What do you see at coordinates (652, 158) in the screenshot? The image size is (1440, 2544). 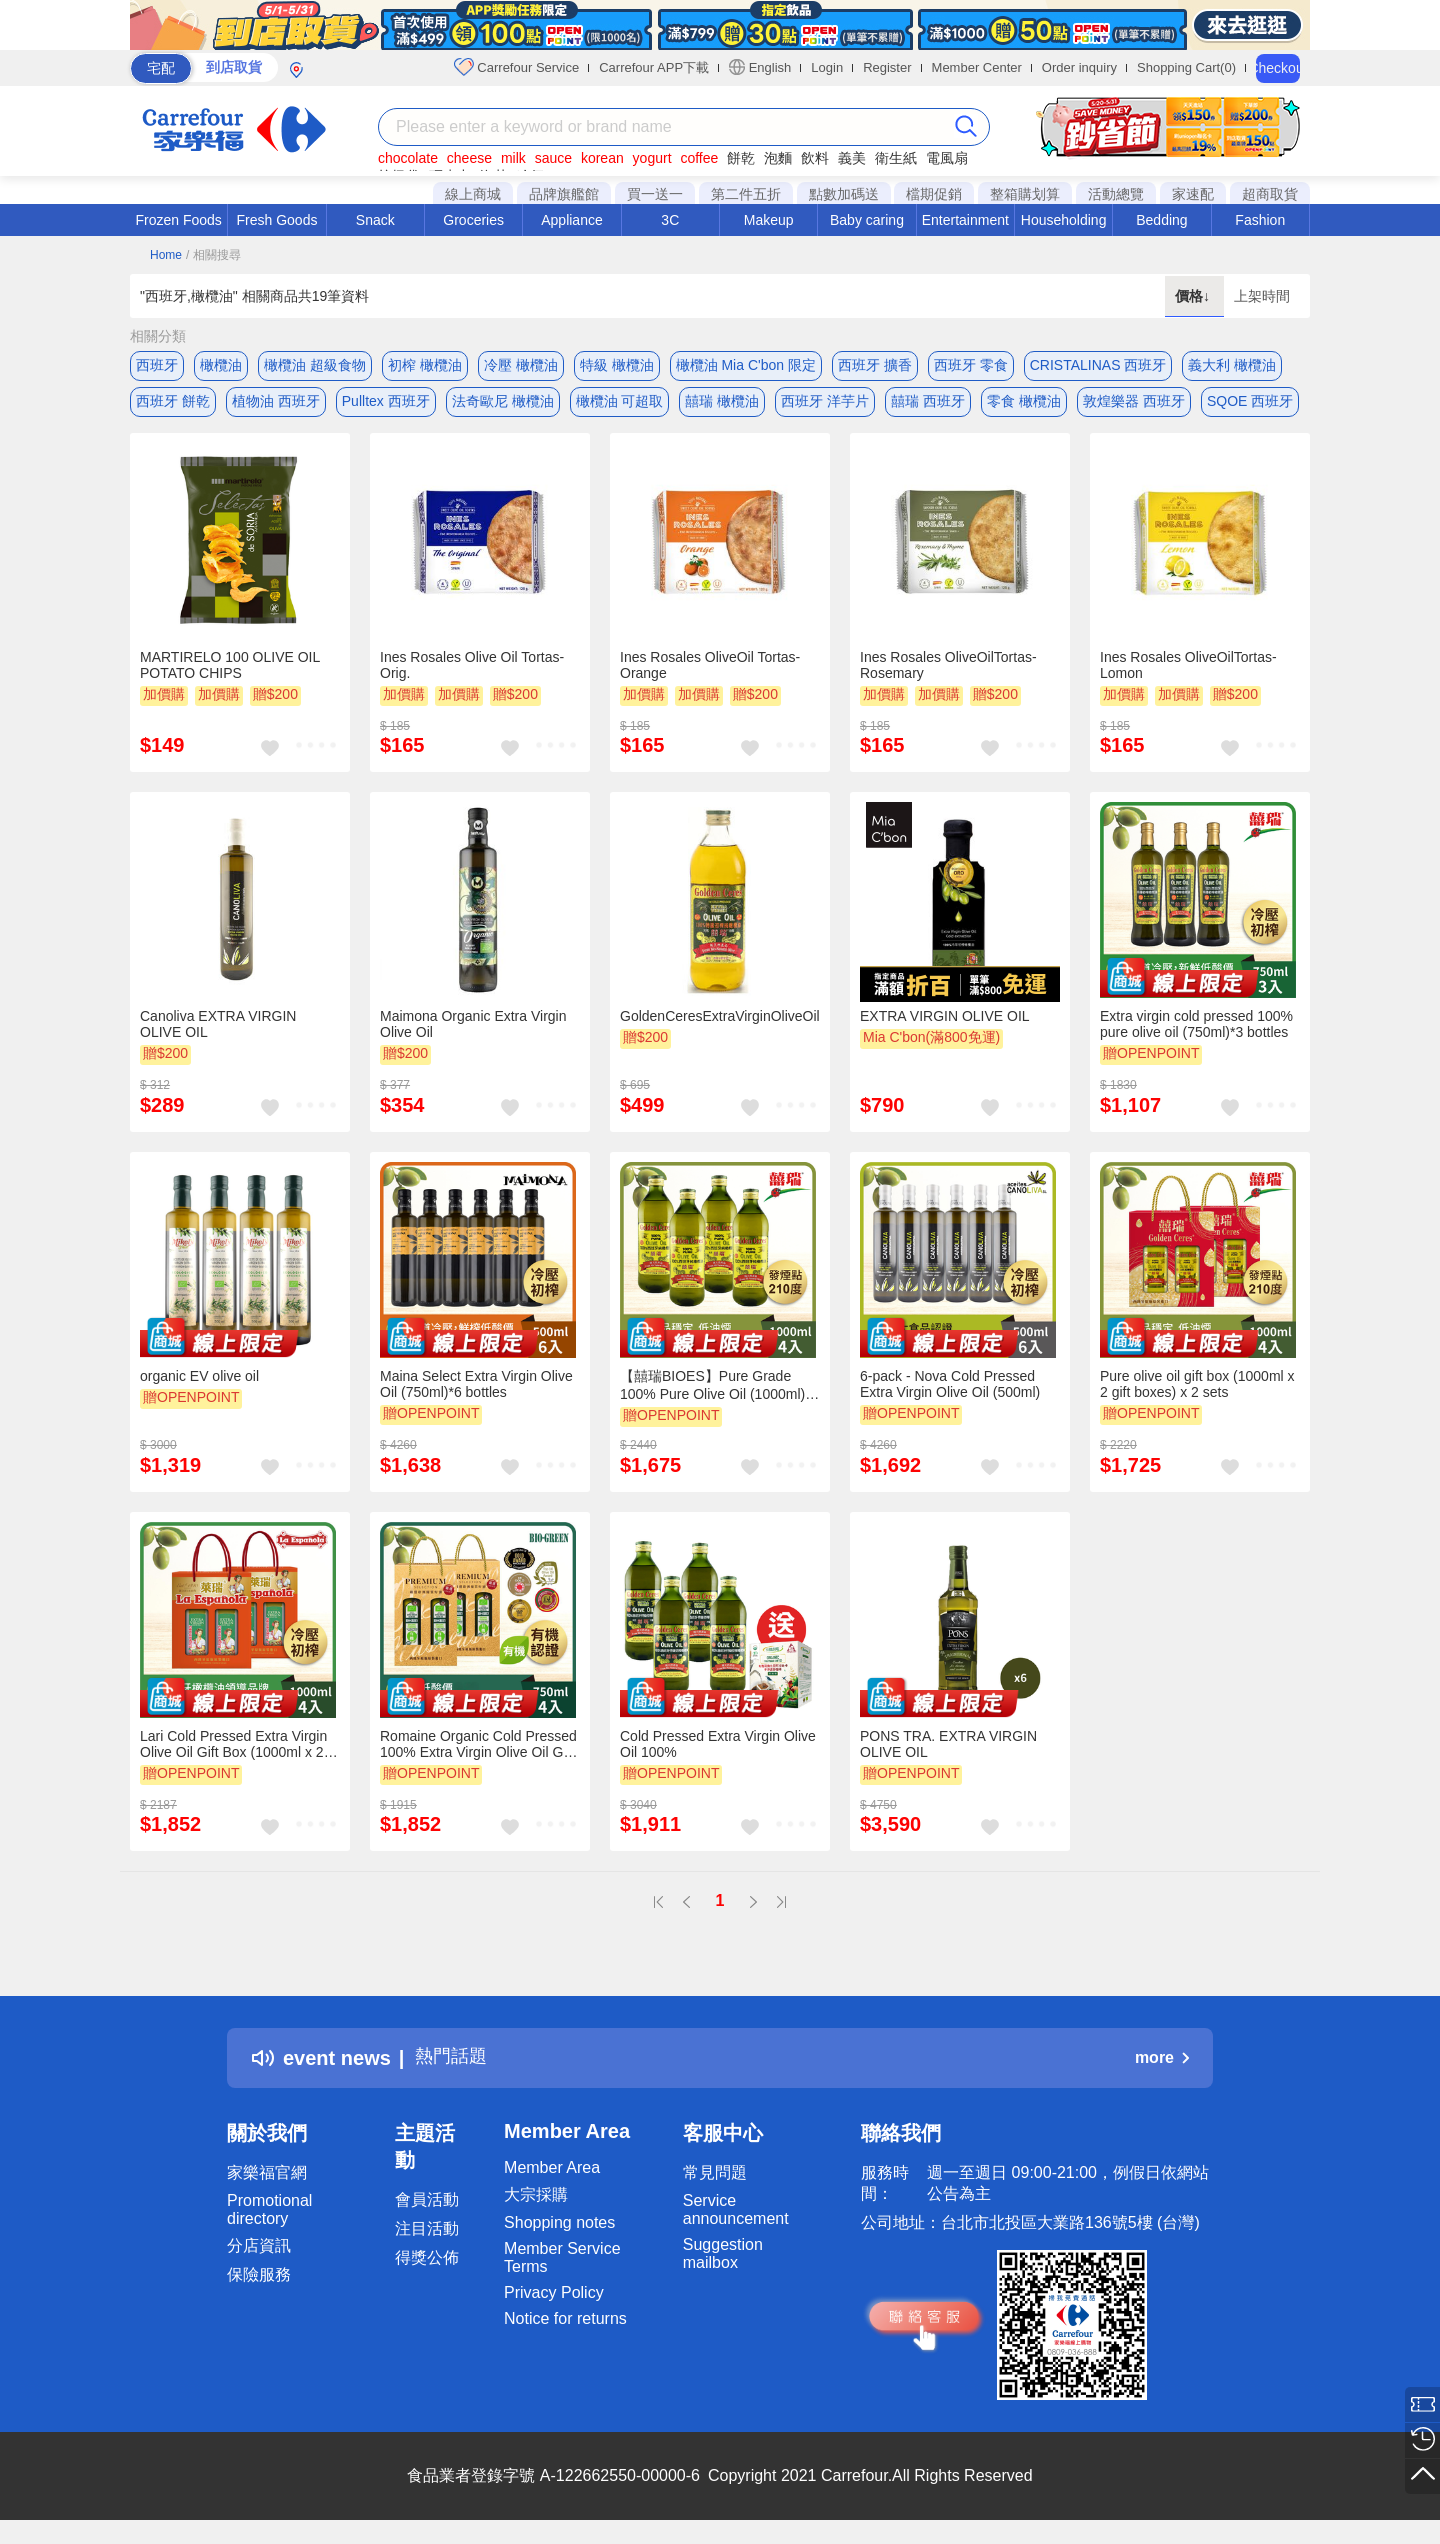 I see `yogurt` at bounding box center [652, 158].